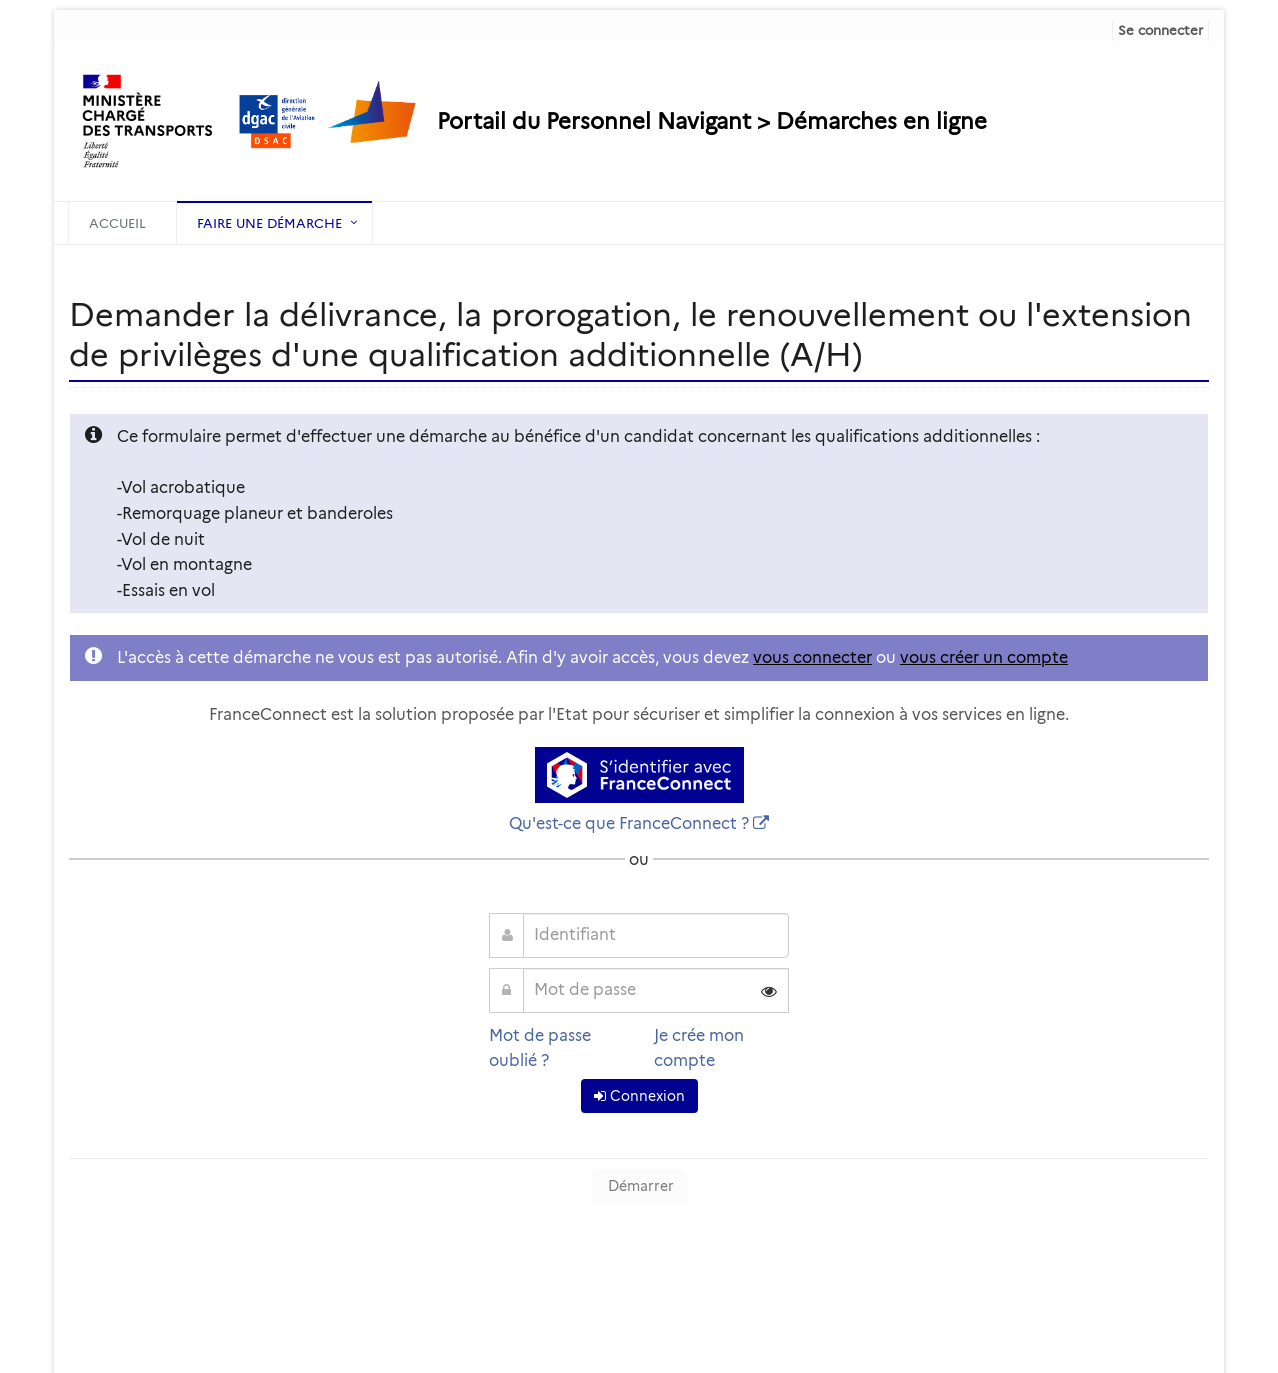 The width and height of the screenshot is (1278, 1373). What do you see at coordinates (639, 775) in the screenshot?
I see `[S'identifier avec FranceConnect]` at bounding box center [639, 775].